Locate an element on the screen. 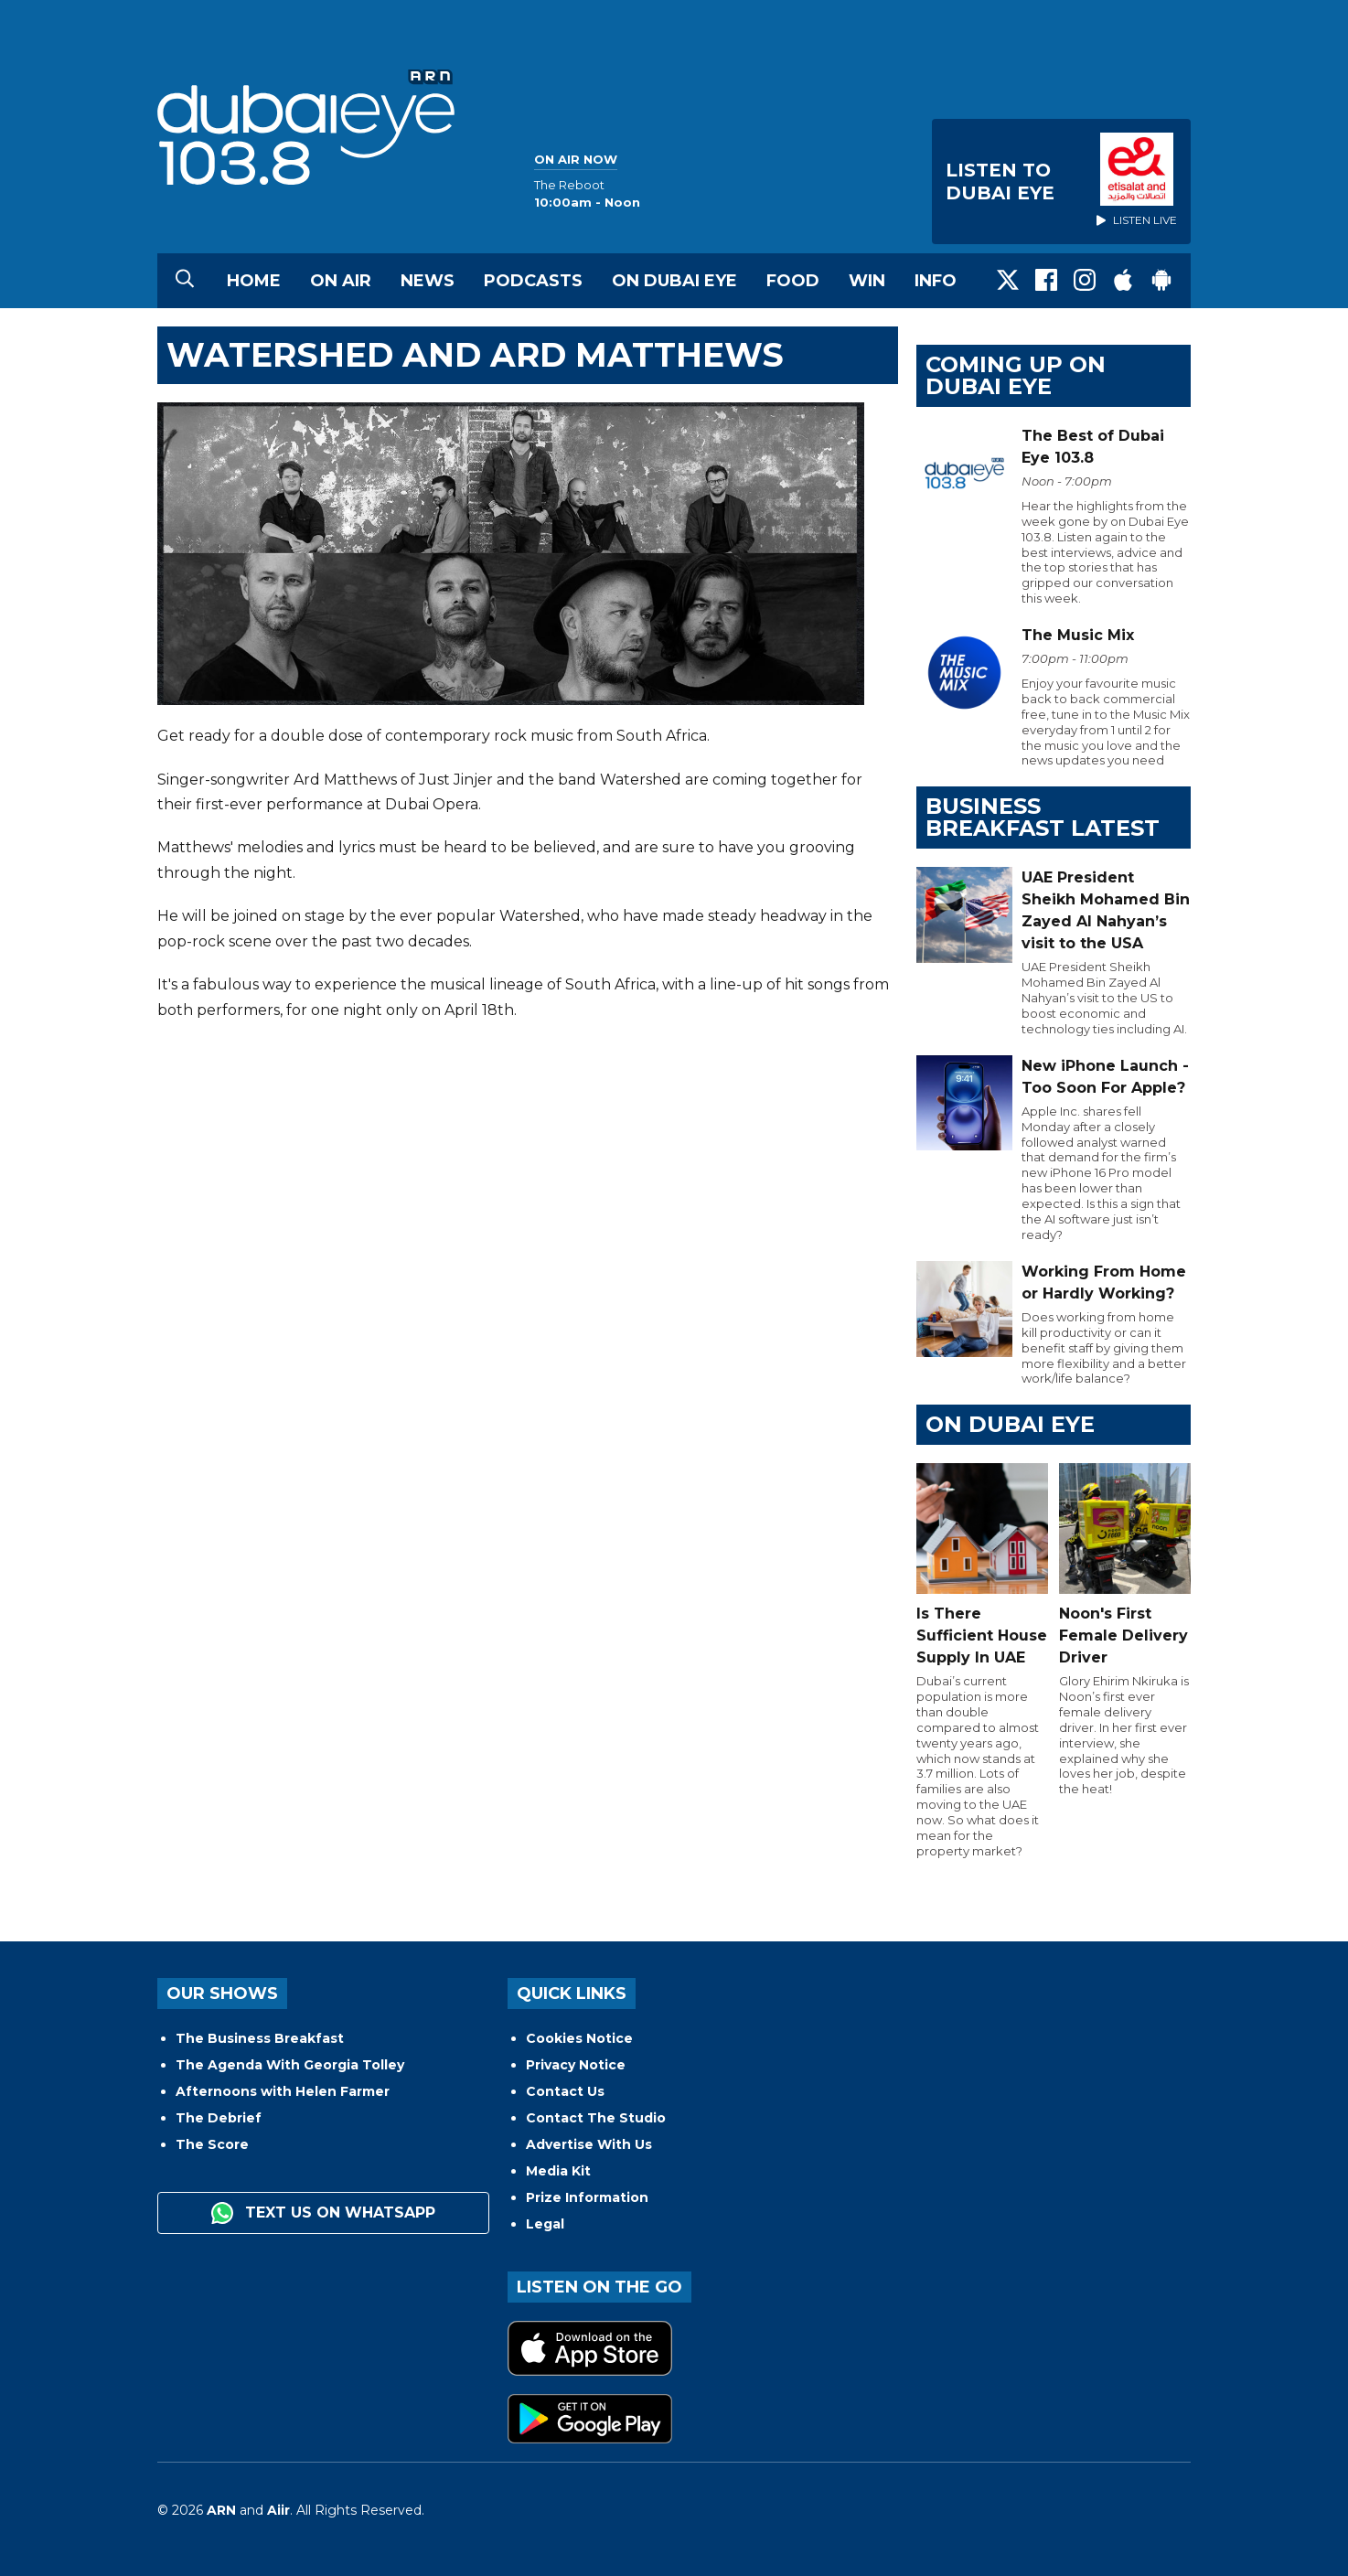  Contact Us is located at coordinates (565, 2091).